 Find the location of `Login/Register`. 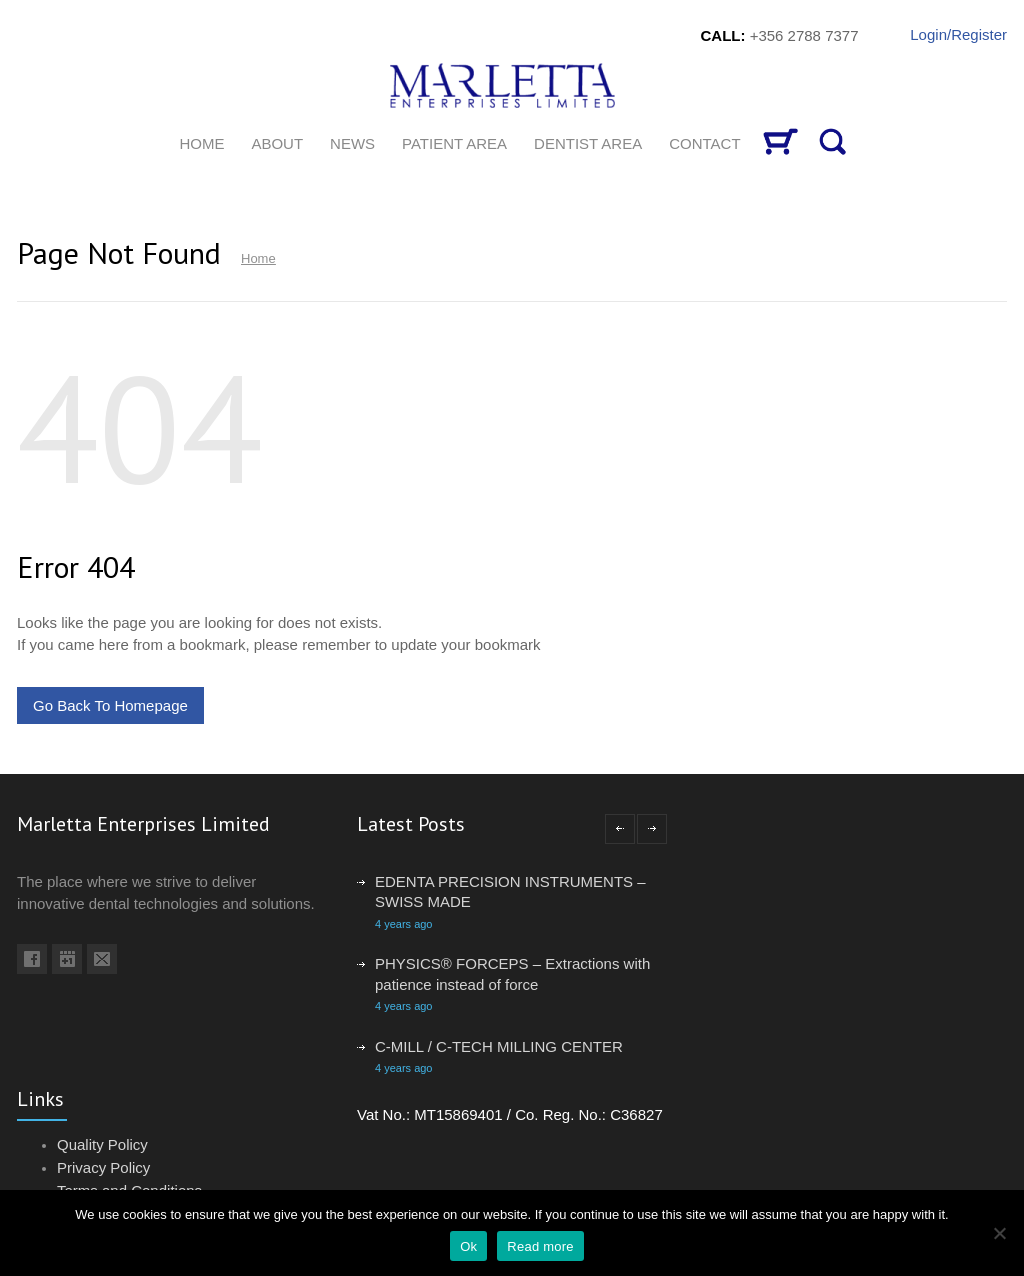

Login/Register is located at coordinates (958, 34).